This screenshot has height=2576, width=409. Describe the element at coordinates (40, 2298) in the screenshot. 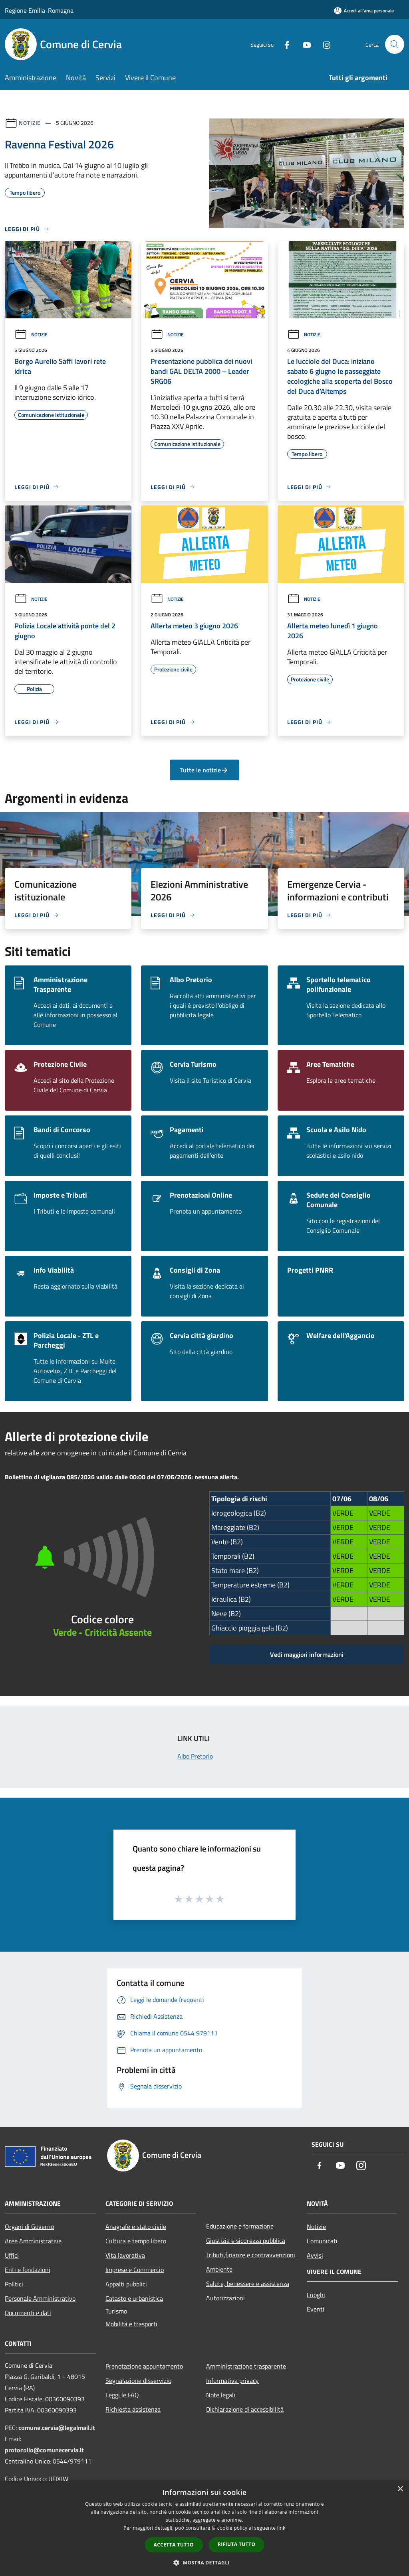

I see `Personale Amministrativo` at that location.